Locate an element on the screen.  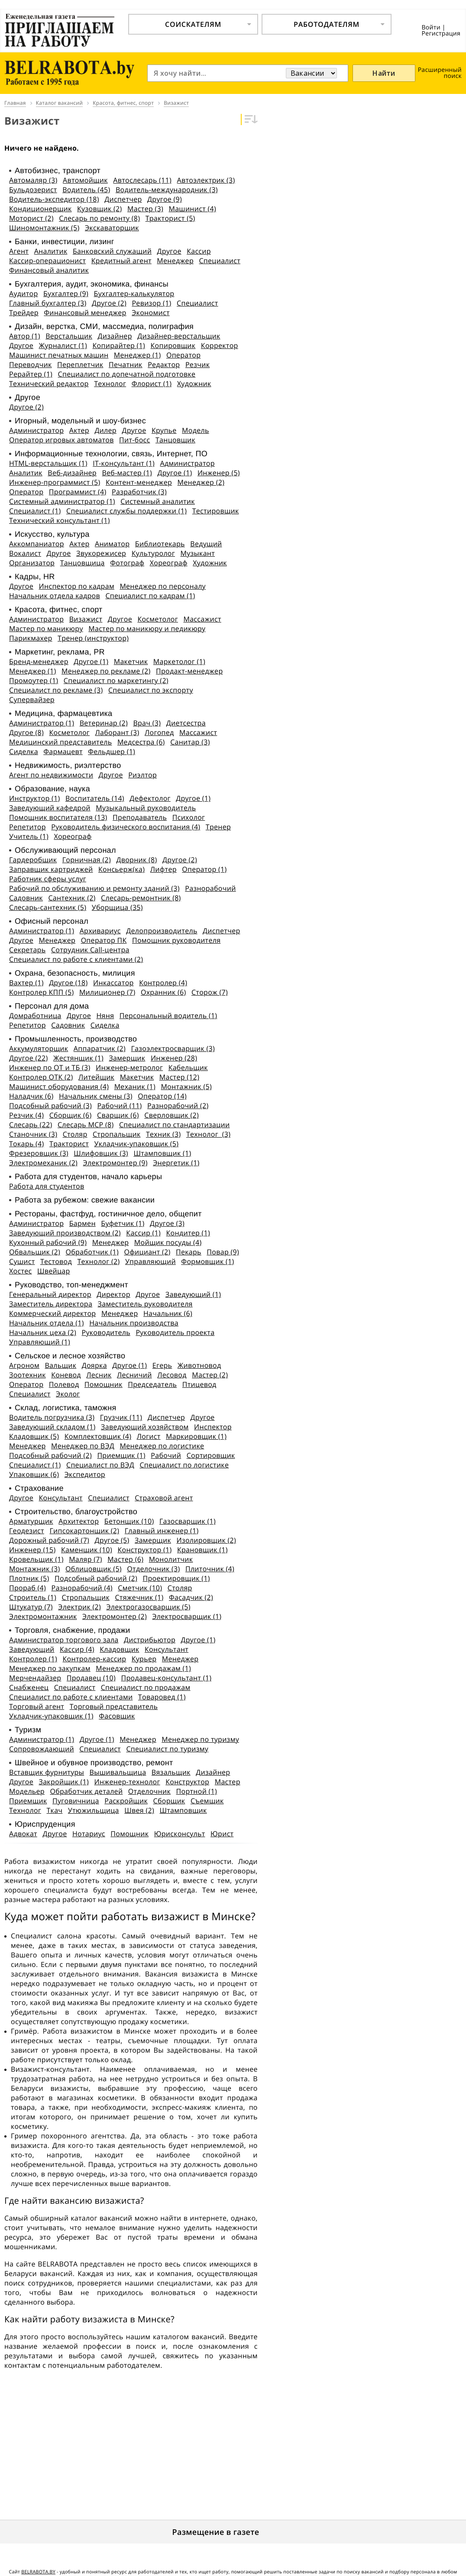
Специалист по работе с клиентами is located at coordinates (71, 1697).